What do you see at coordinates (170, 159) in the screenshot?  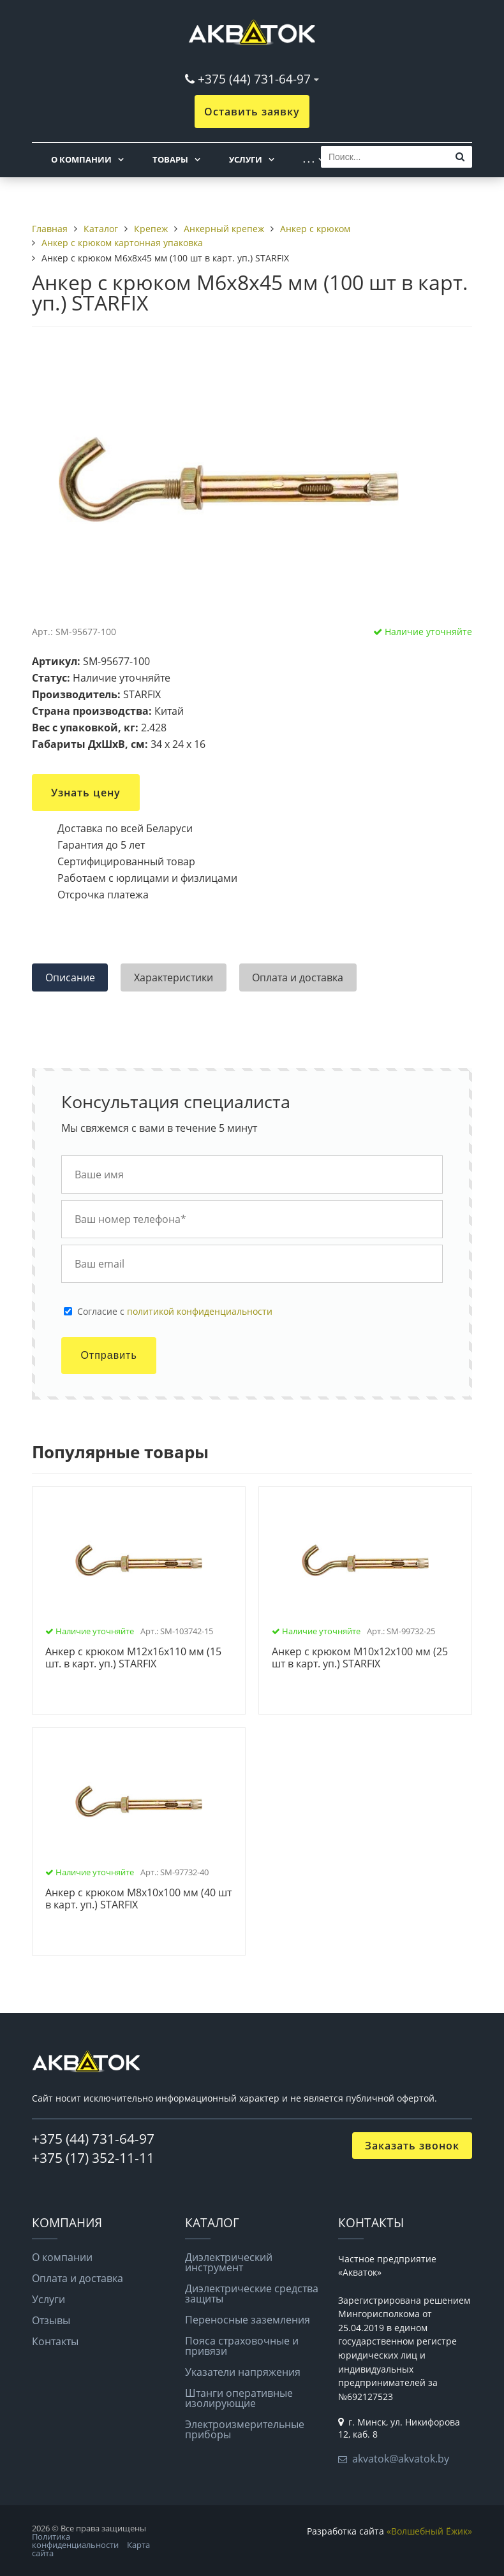 I see `Товары` at bounding box center [170, 159].